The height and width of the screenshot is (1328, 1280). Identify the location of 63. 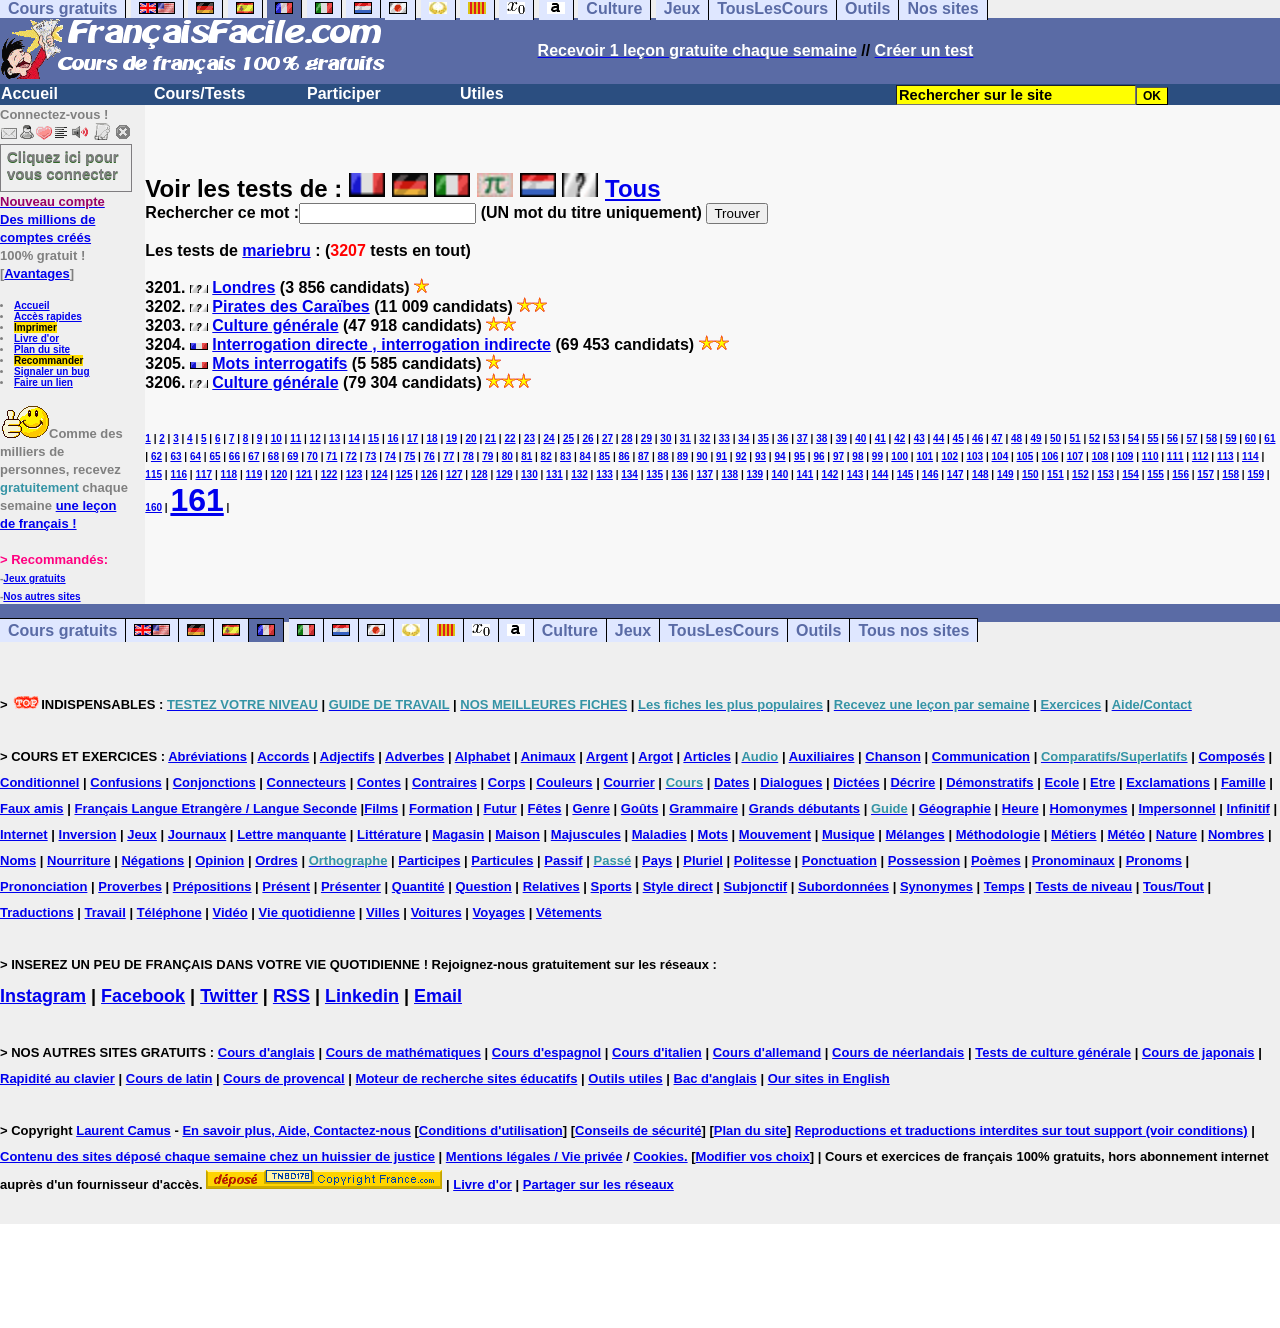
(175, 456).